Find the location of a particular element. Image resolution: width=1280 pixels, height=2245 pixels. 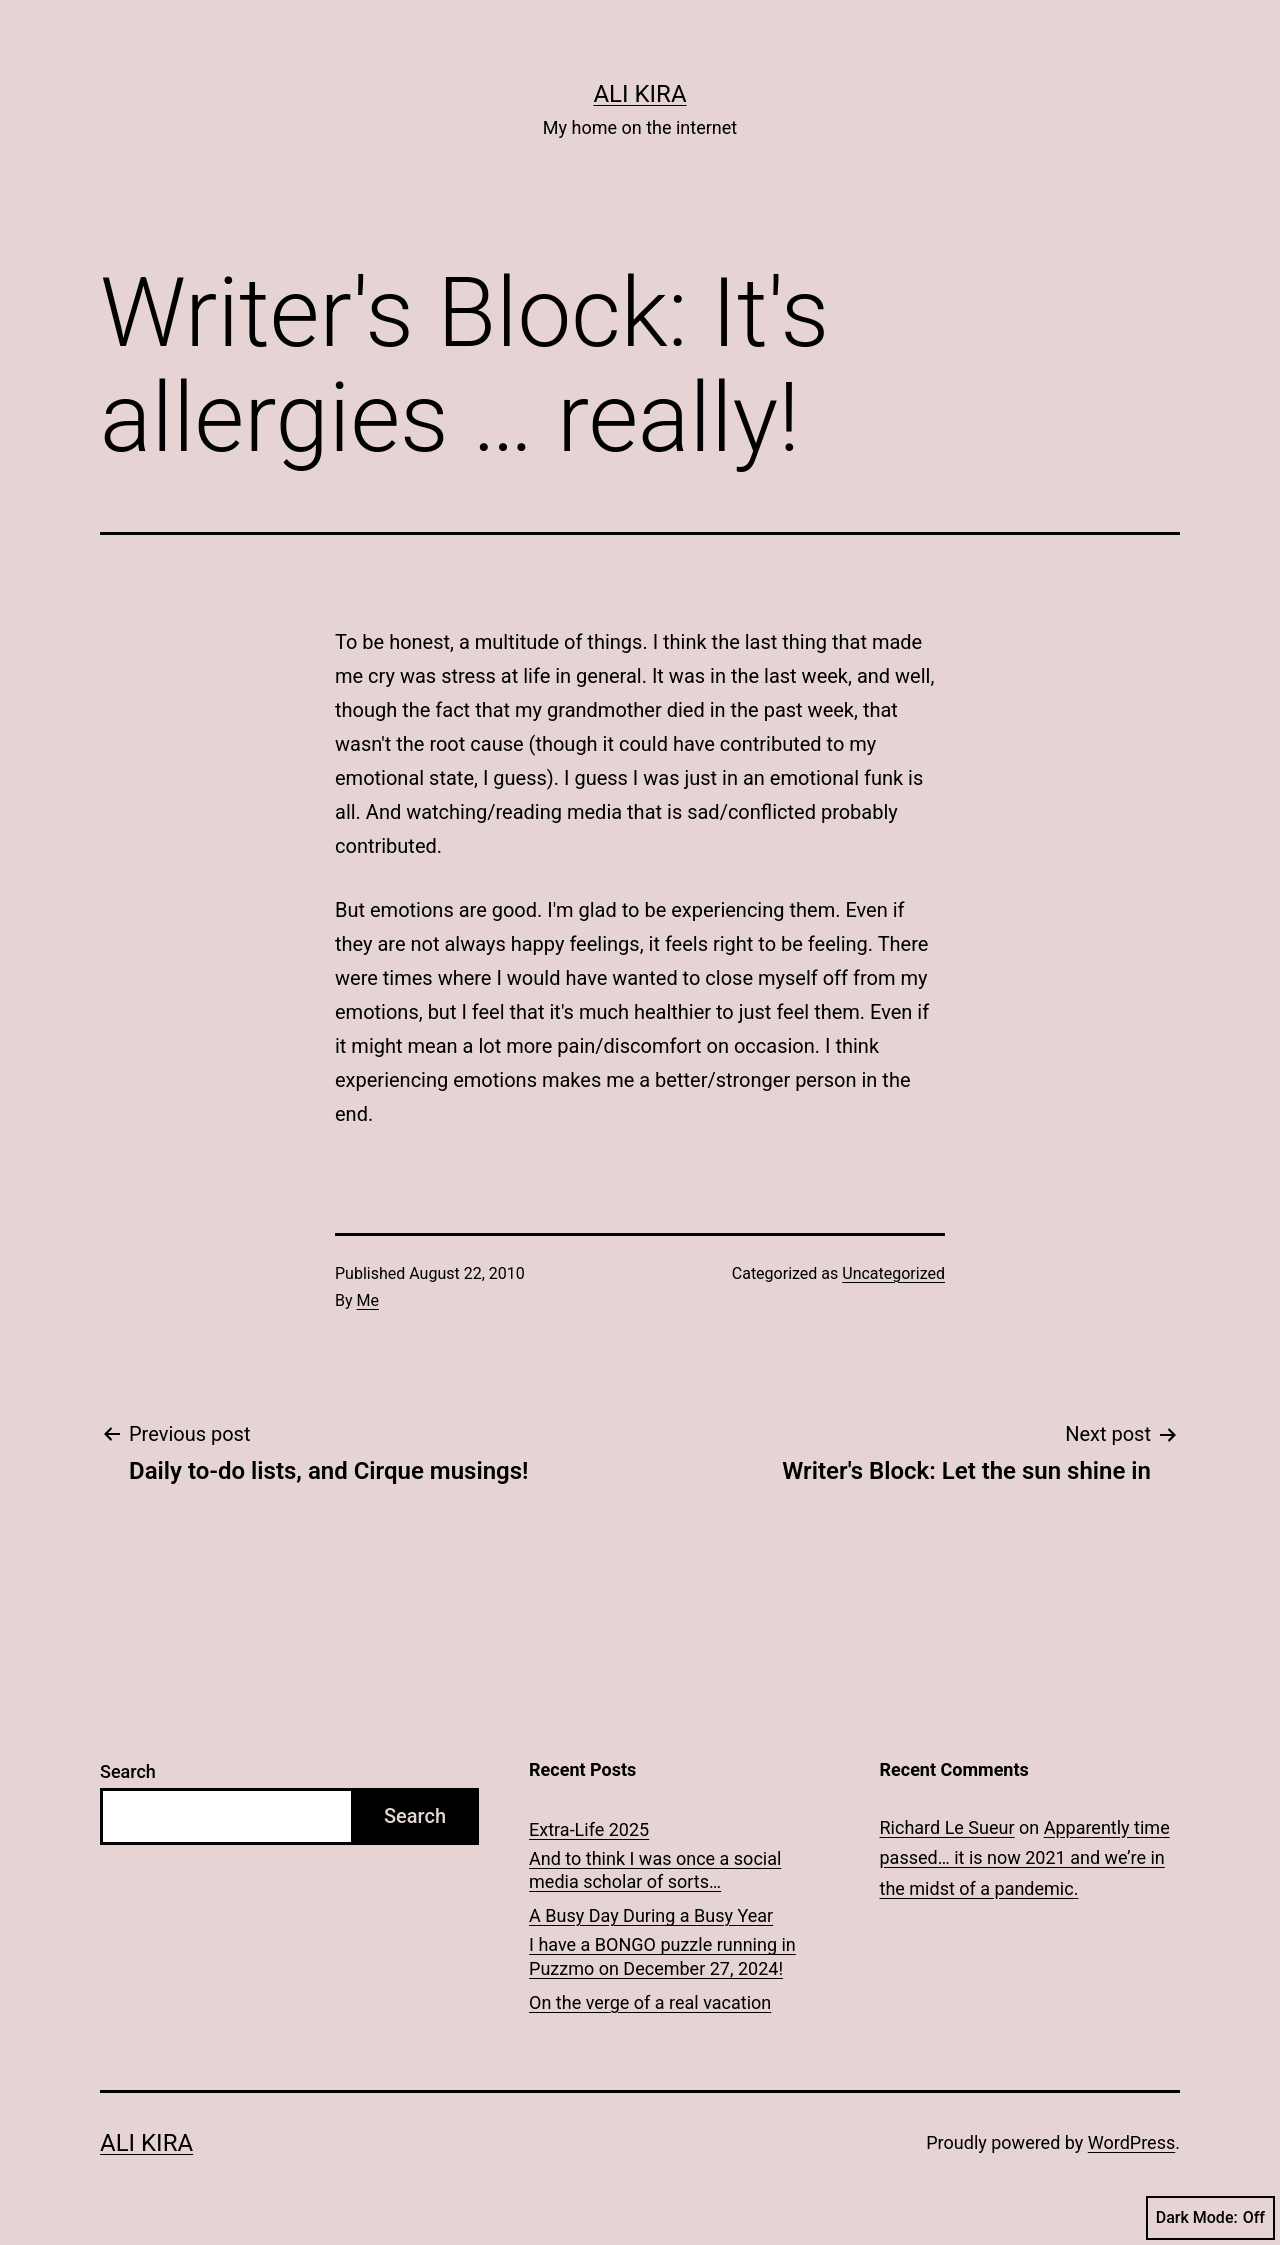

Dark Mode: is located at coordinates (1210, 2218).